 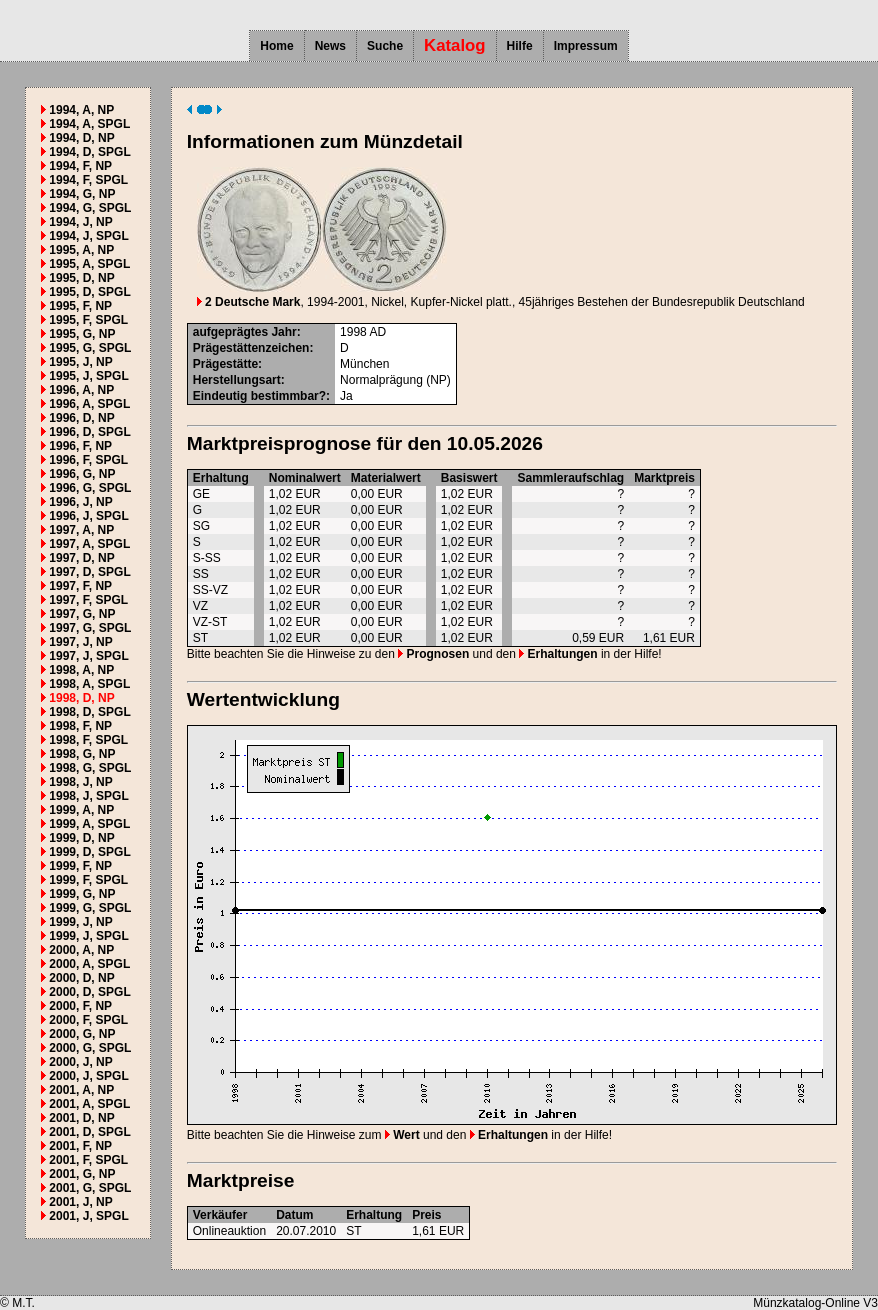 What do you see at coordinates (90, 208) in the screenshot?
I see `1994, G, SPGL` at bounding box center [90, 208].